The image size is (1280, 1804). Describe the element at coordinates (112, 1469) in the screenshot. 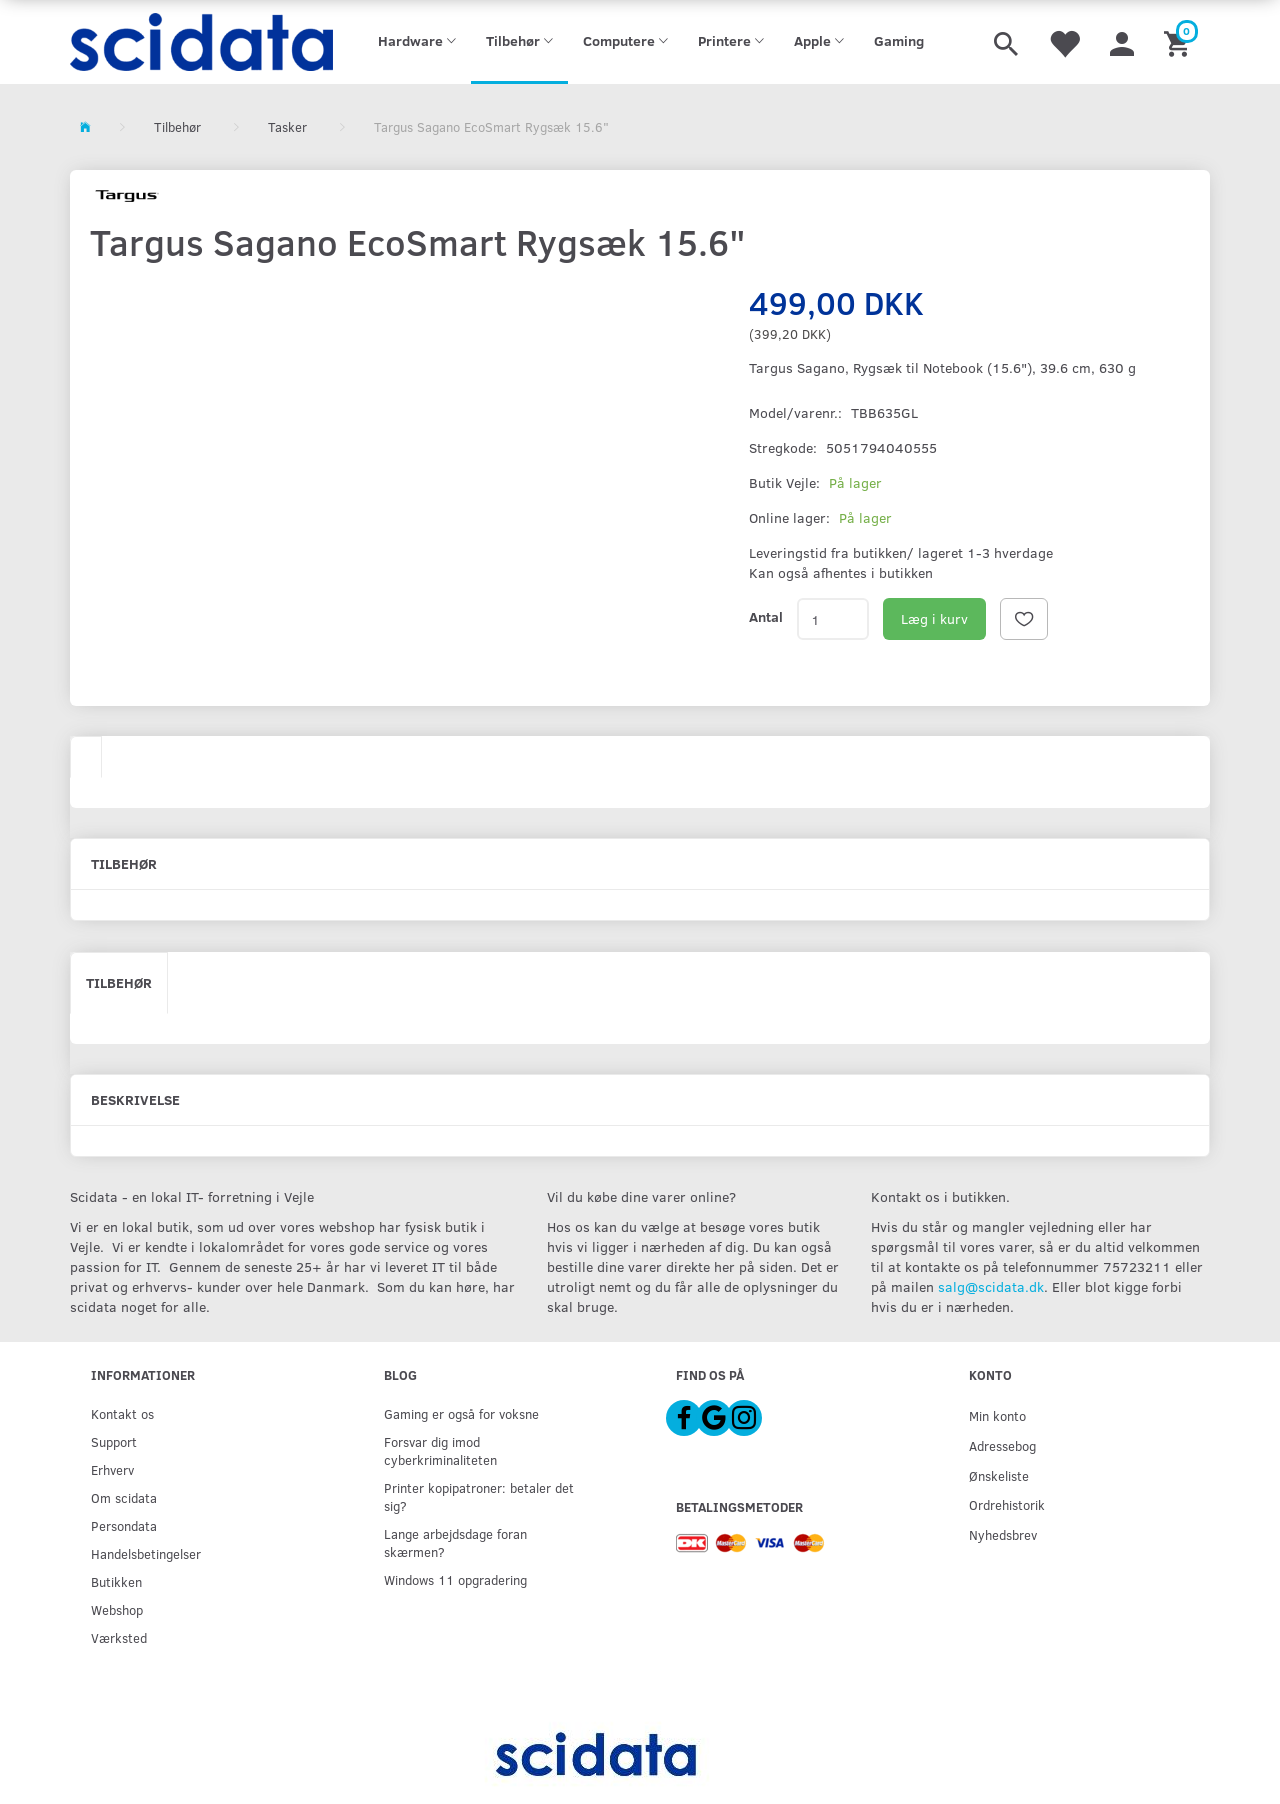

I see `Erhverv` at that location.